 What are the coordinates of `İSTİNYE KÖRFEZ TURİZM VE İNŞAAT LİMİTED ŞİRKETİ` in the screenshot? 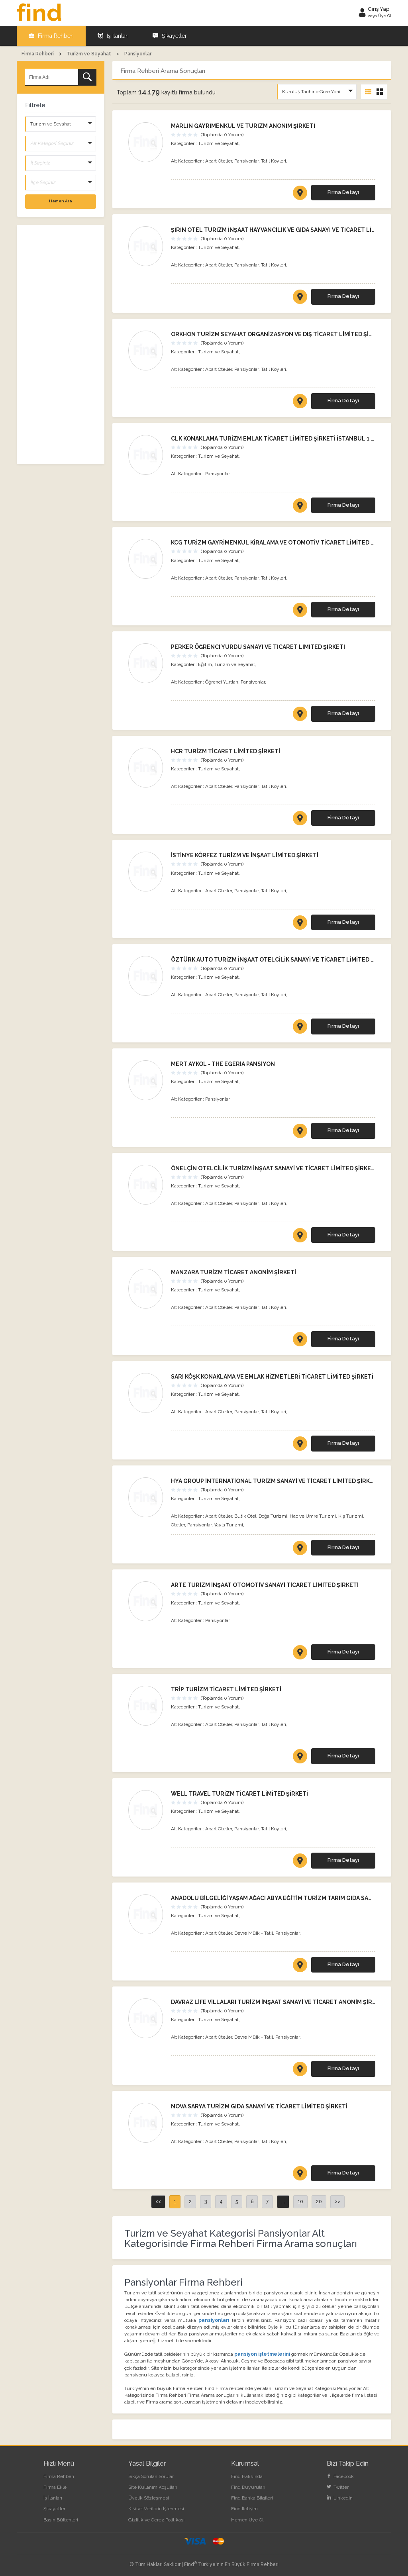 It's located at (244, 855).